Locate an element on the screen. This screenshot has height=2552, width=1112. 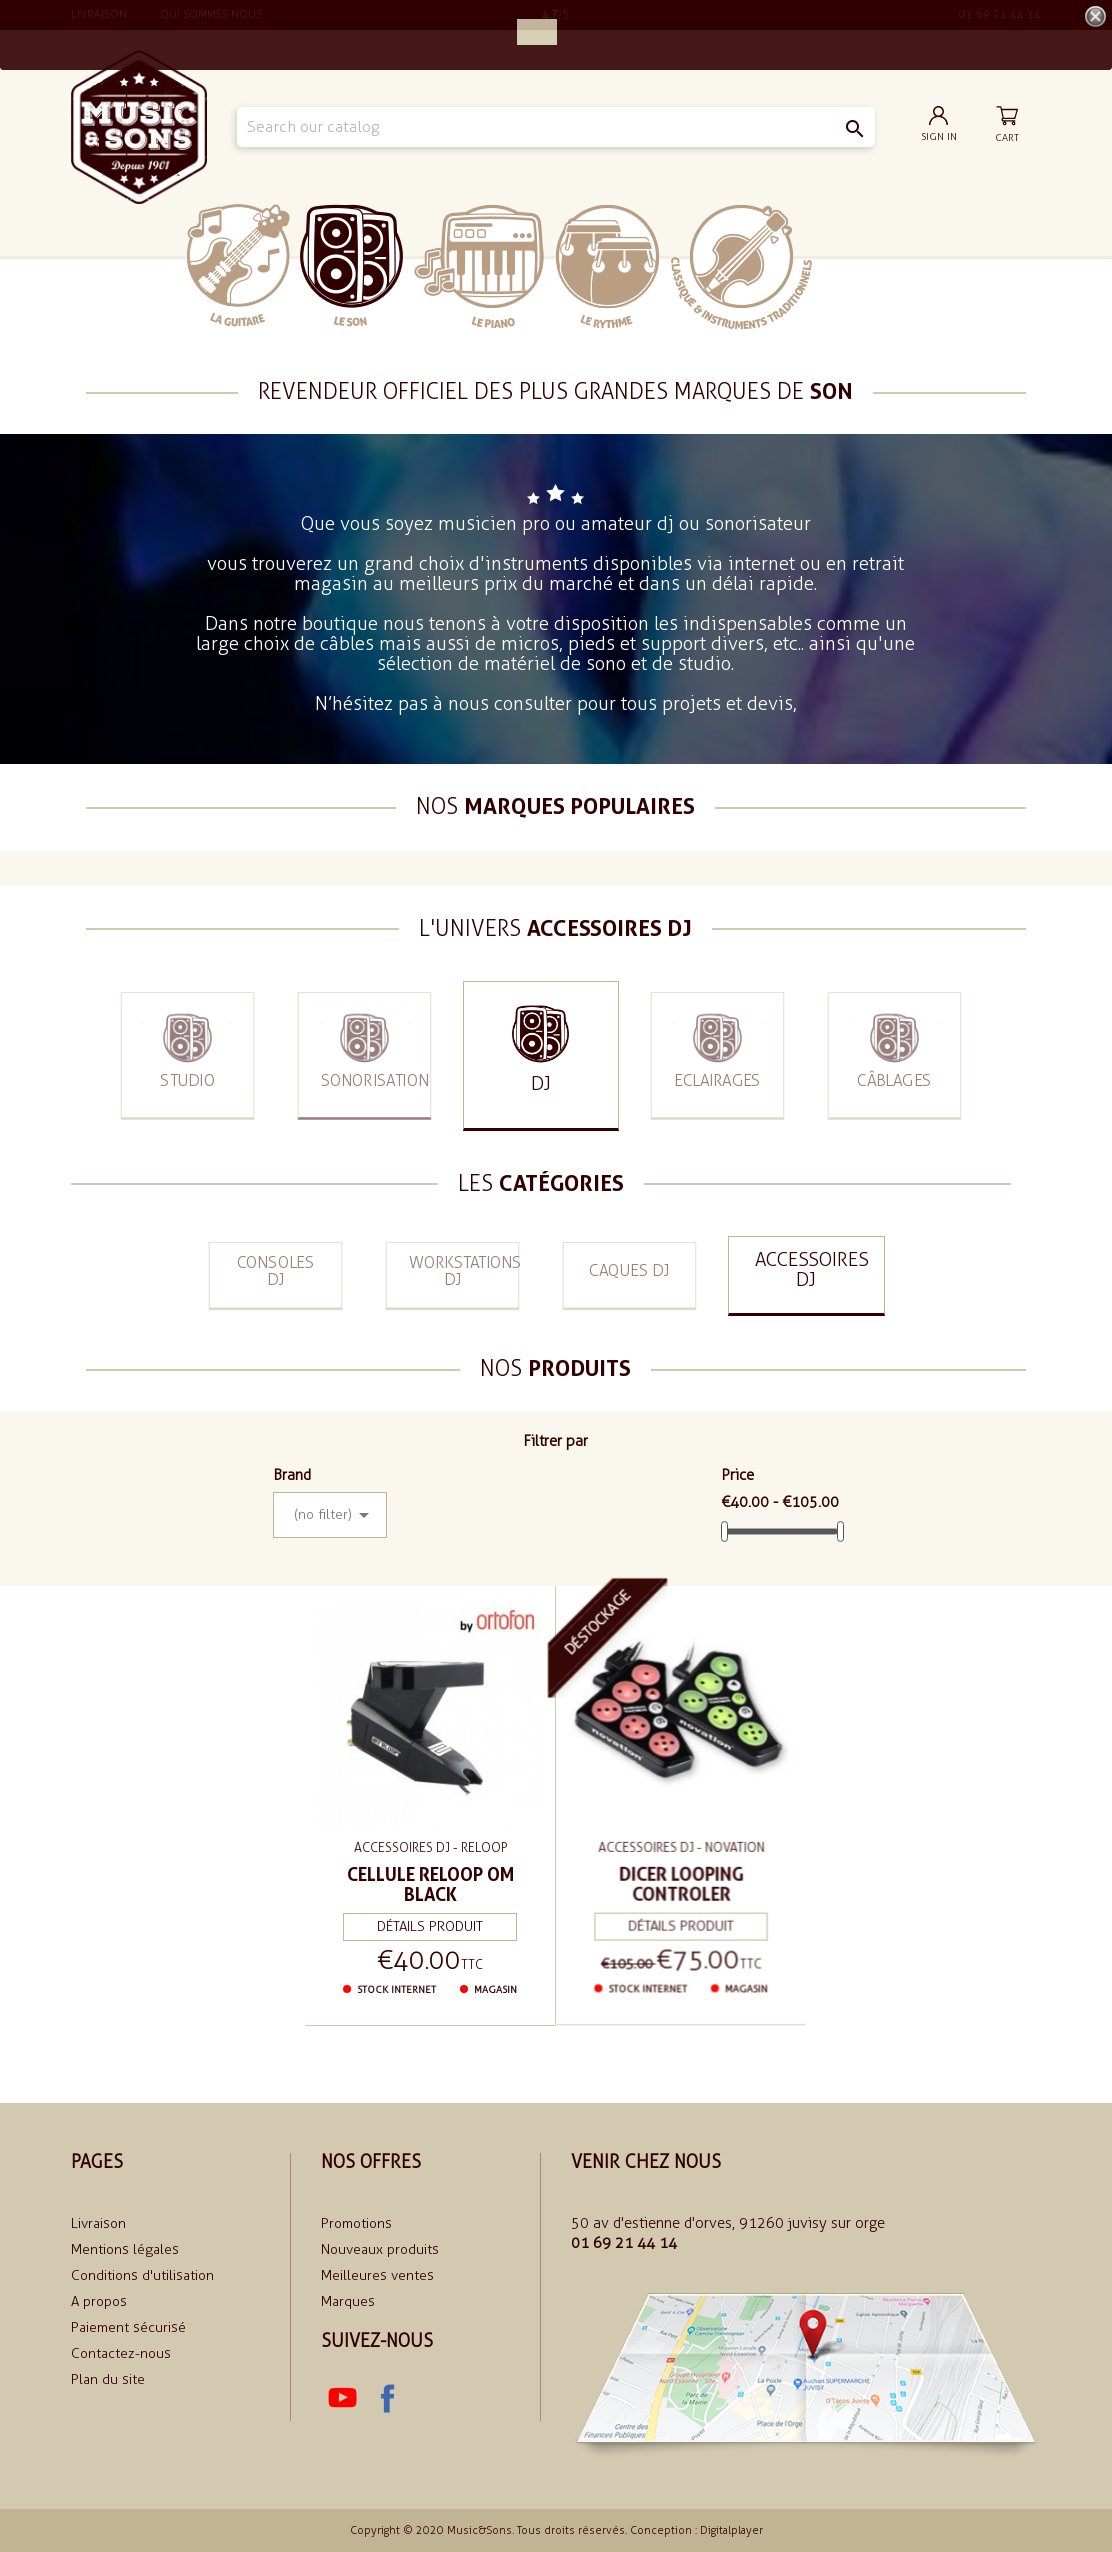
Accessoires DJ - Novation is located at coordinates (682, 1842).